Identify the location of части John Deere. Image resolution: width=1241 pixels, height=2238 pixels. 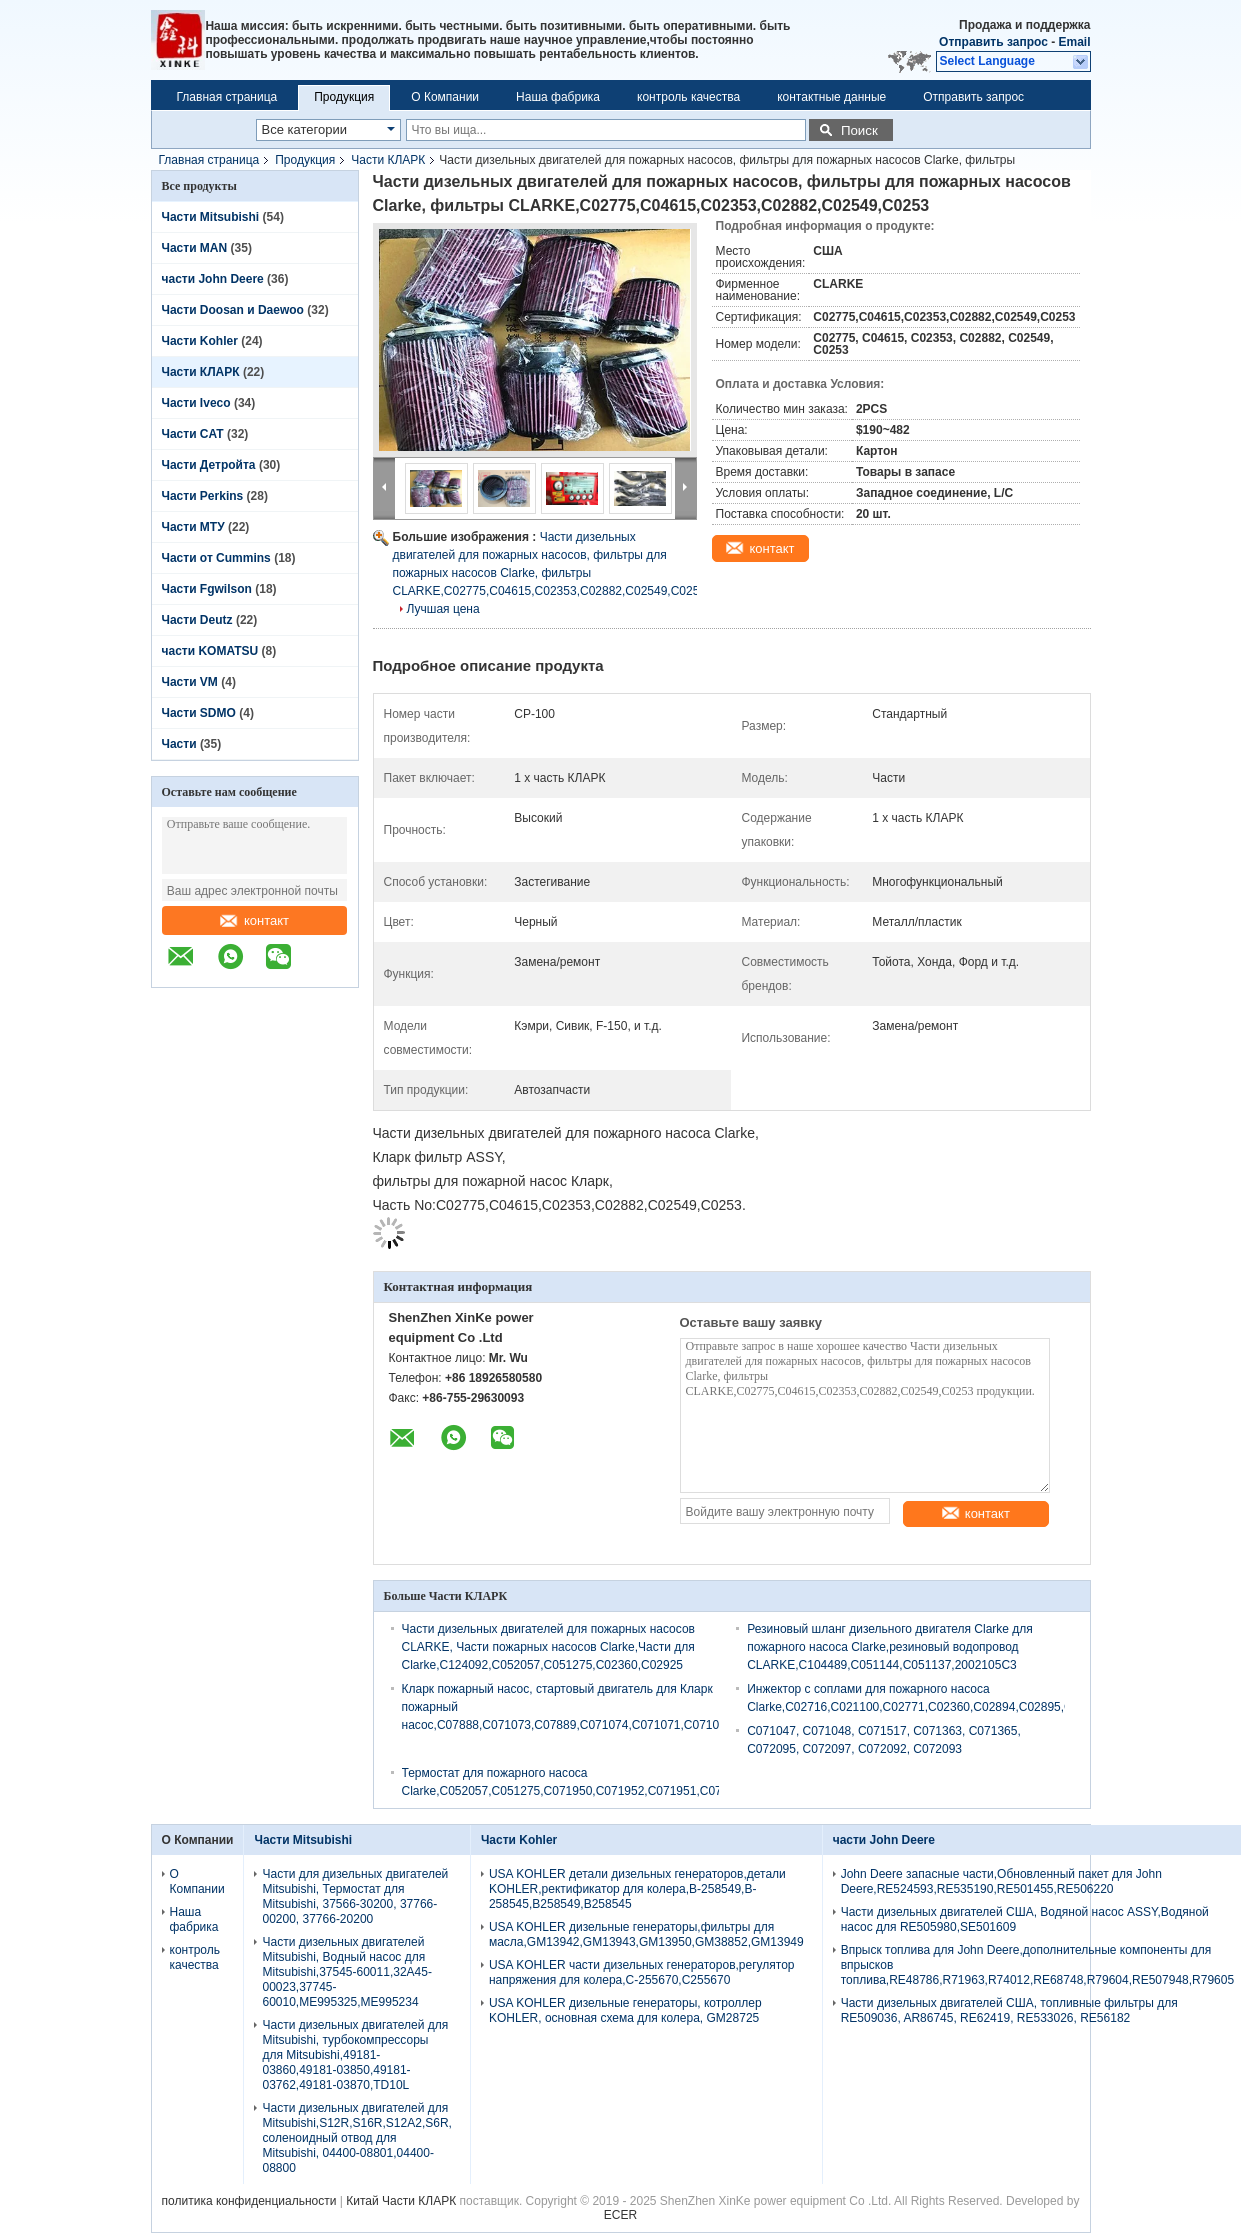
(213, 279).